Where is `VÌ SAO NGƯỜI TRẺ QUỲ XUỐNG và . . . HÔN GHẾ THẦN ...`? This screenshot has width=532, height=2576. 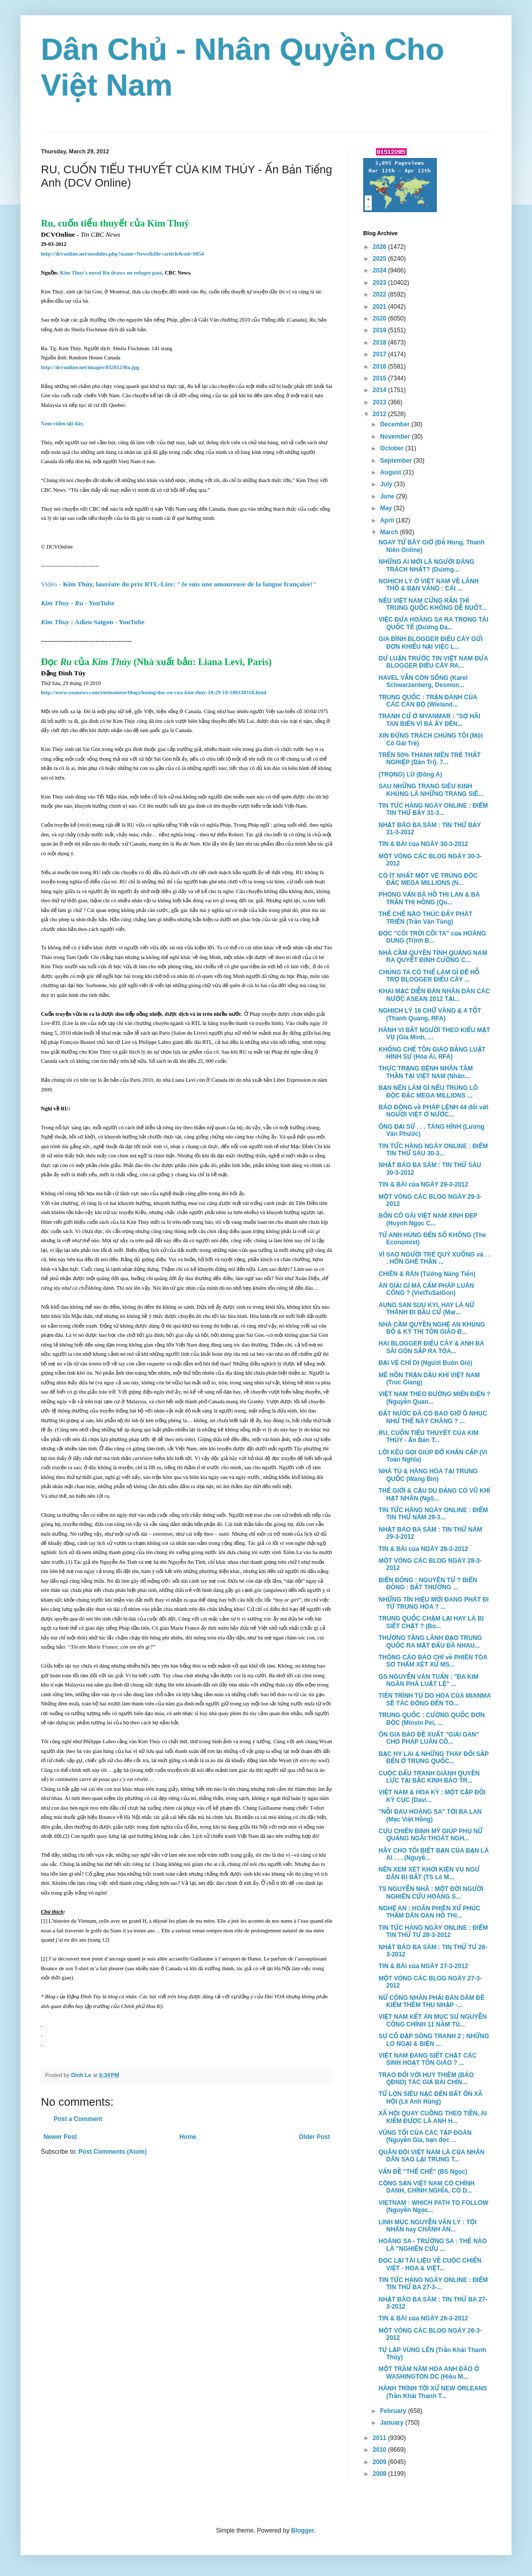 VÌ SAO NGƯỜI TRẺ QUỲ XUỐNG và . . . HÔN GHẾ THẦN ... is located at coordinates (434, 1258).